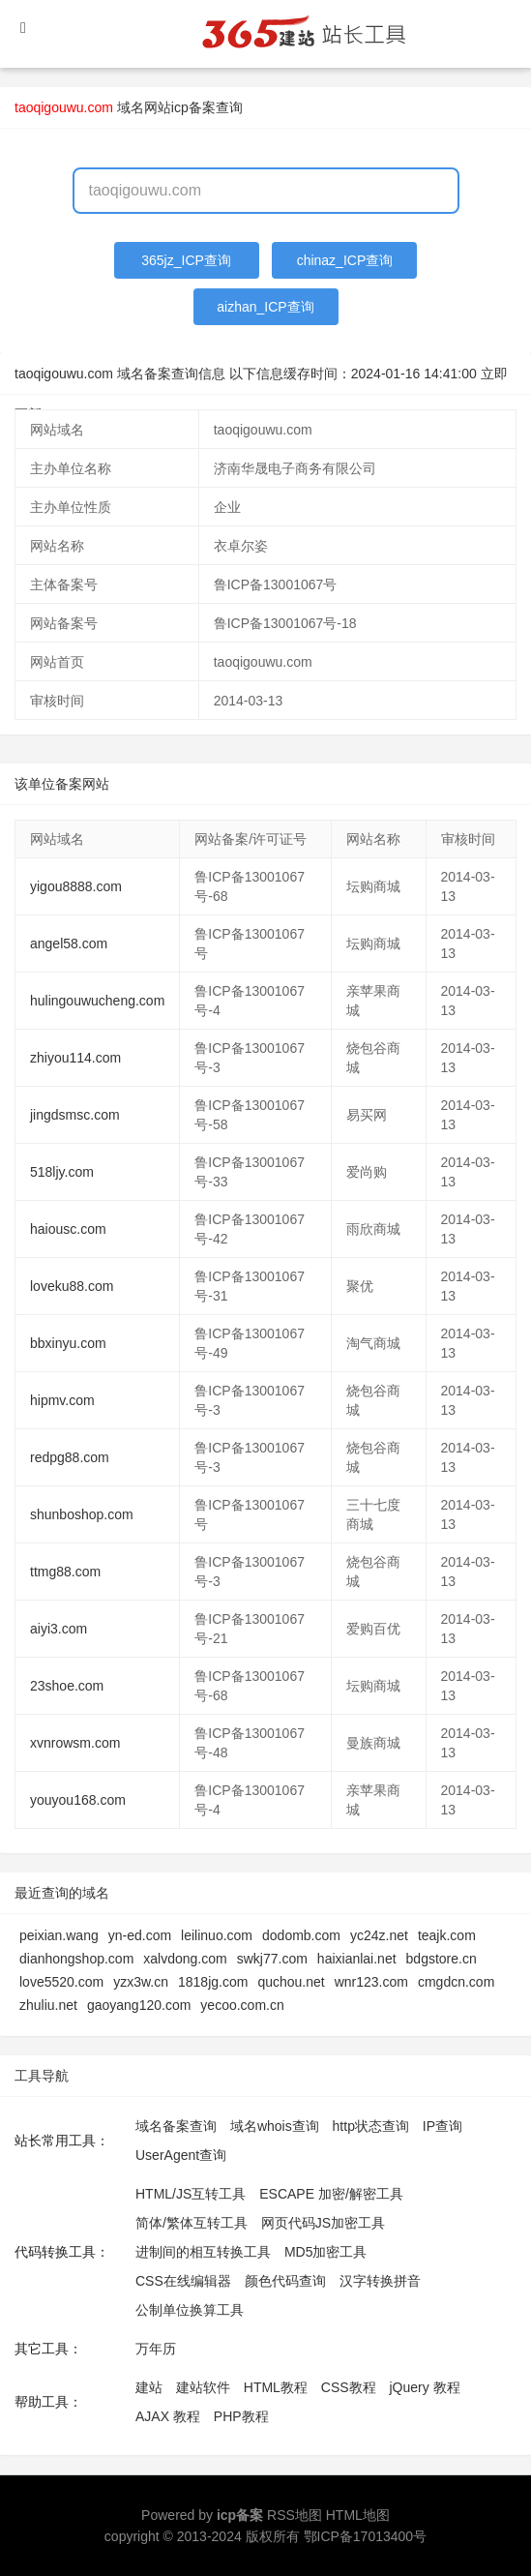 The height and width of the screenshot is (2576, 531). Describe the element at coordinates (345, 260) in the screenshot. I see `chinaz_ICP查询` at that location.